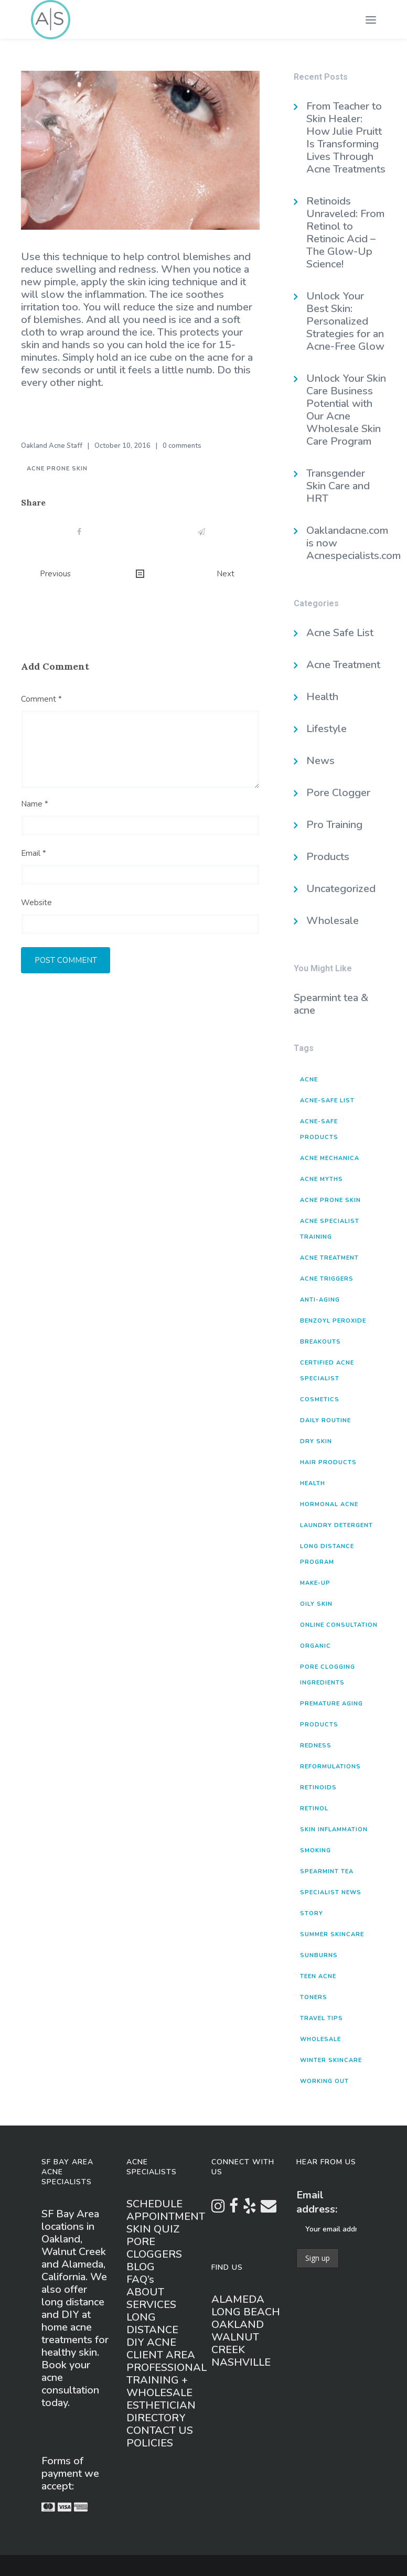 The image size is (407, 2576). I want to click on health [health (3 items)], so click(312, 1483).